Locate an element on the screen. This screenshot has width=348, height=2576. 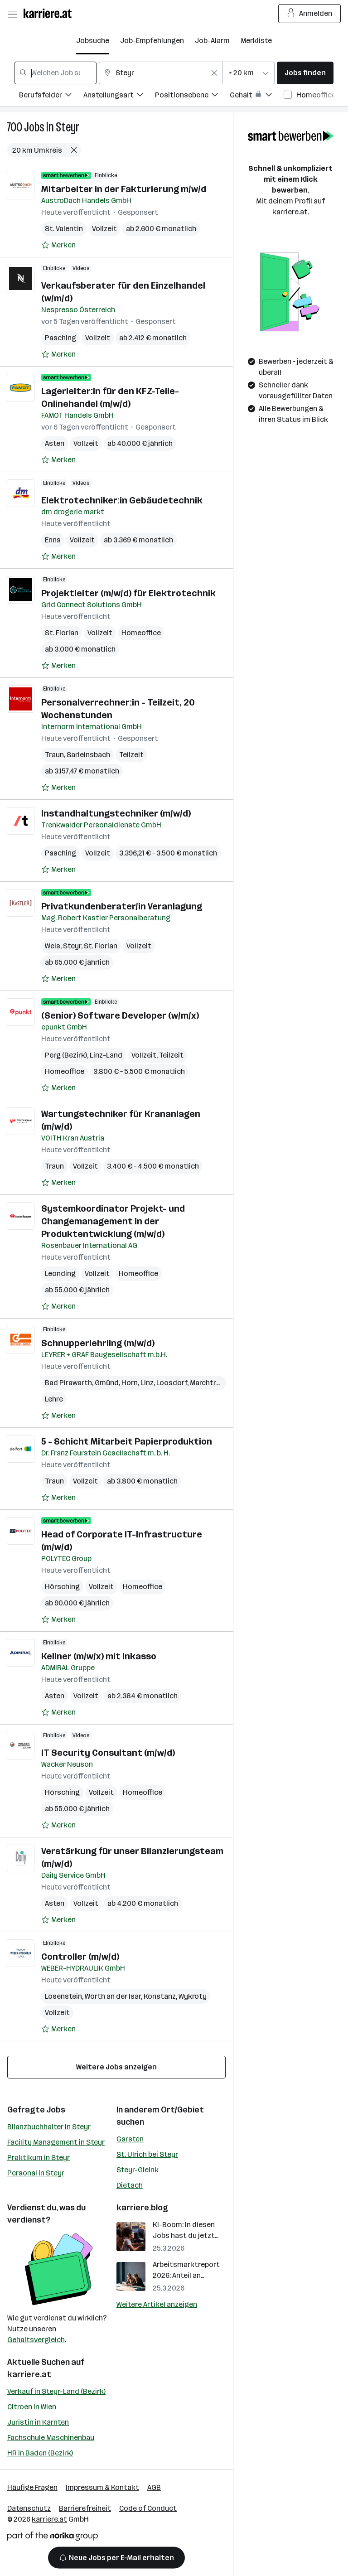
(Senior) Software Developer (w/m/x) is located at coordinates (120, 1015).